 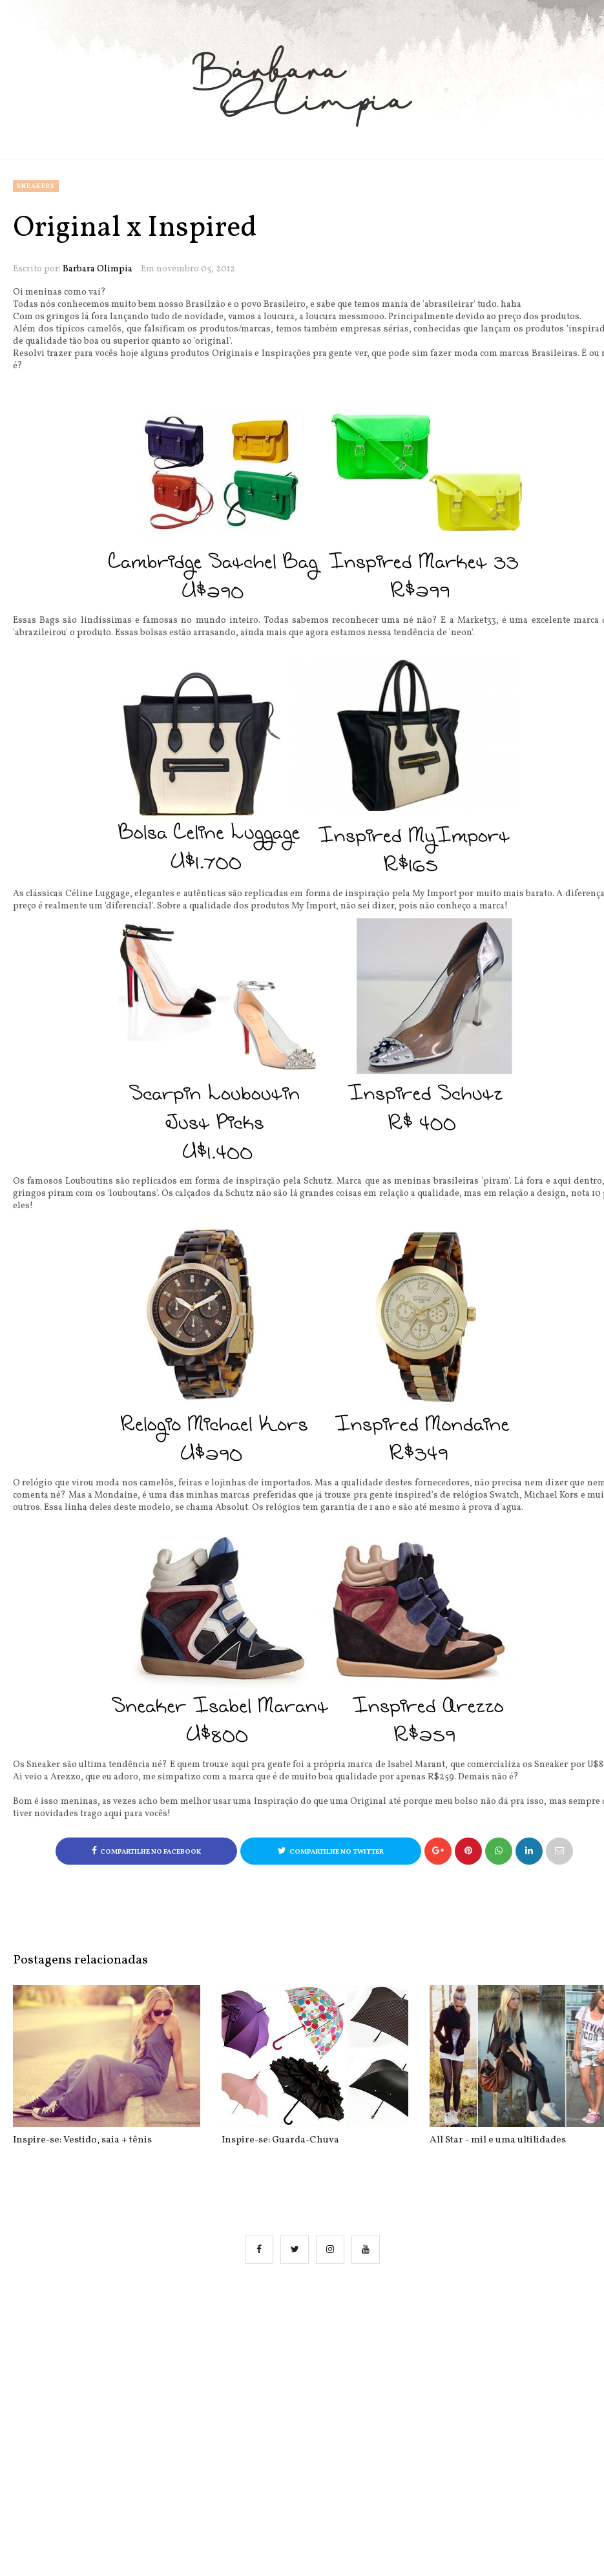 What do you see at coordinates (315, 2406) in the screenshot?
I see `[Advertisement]` at bounding box center [315, 2406].